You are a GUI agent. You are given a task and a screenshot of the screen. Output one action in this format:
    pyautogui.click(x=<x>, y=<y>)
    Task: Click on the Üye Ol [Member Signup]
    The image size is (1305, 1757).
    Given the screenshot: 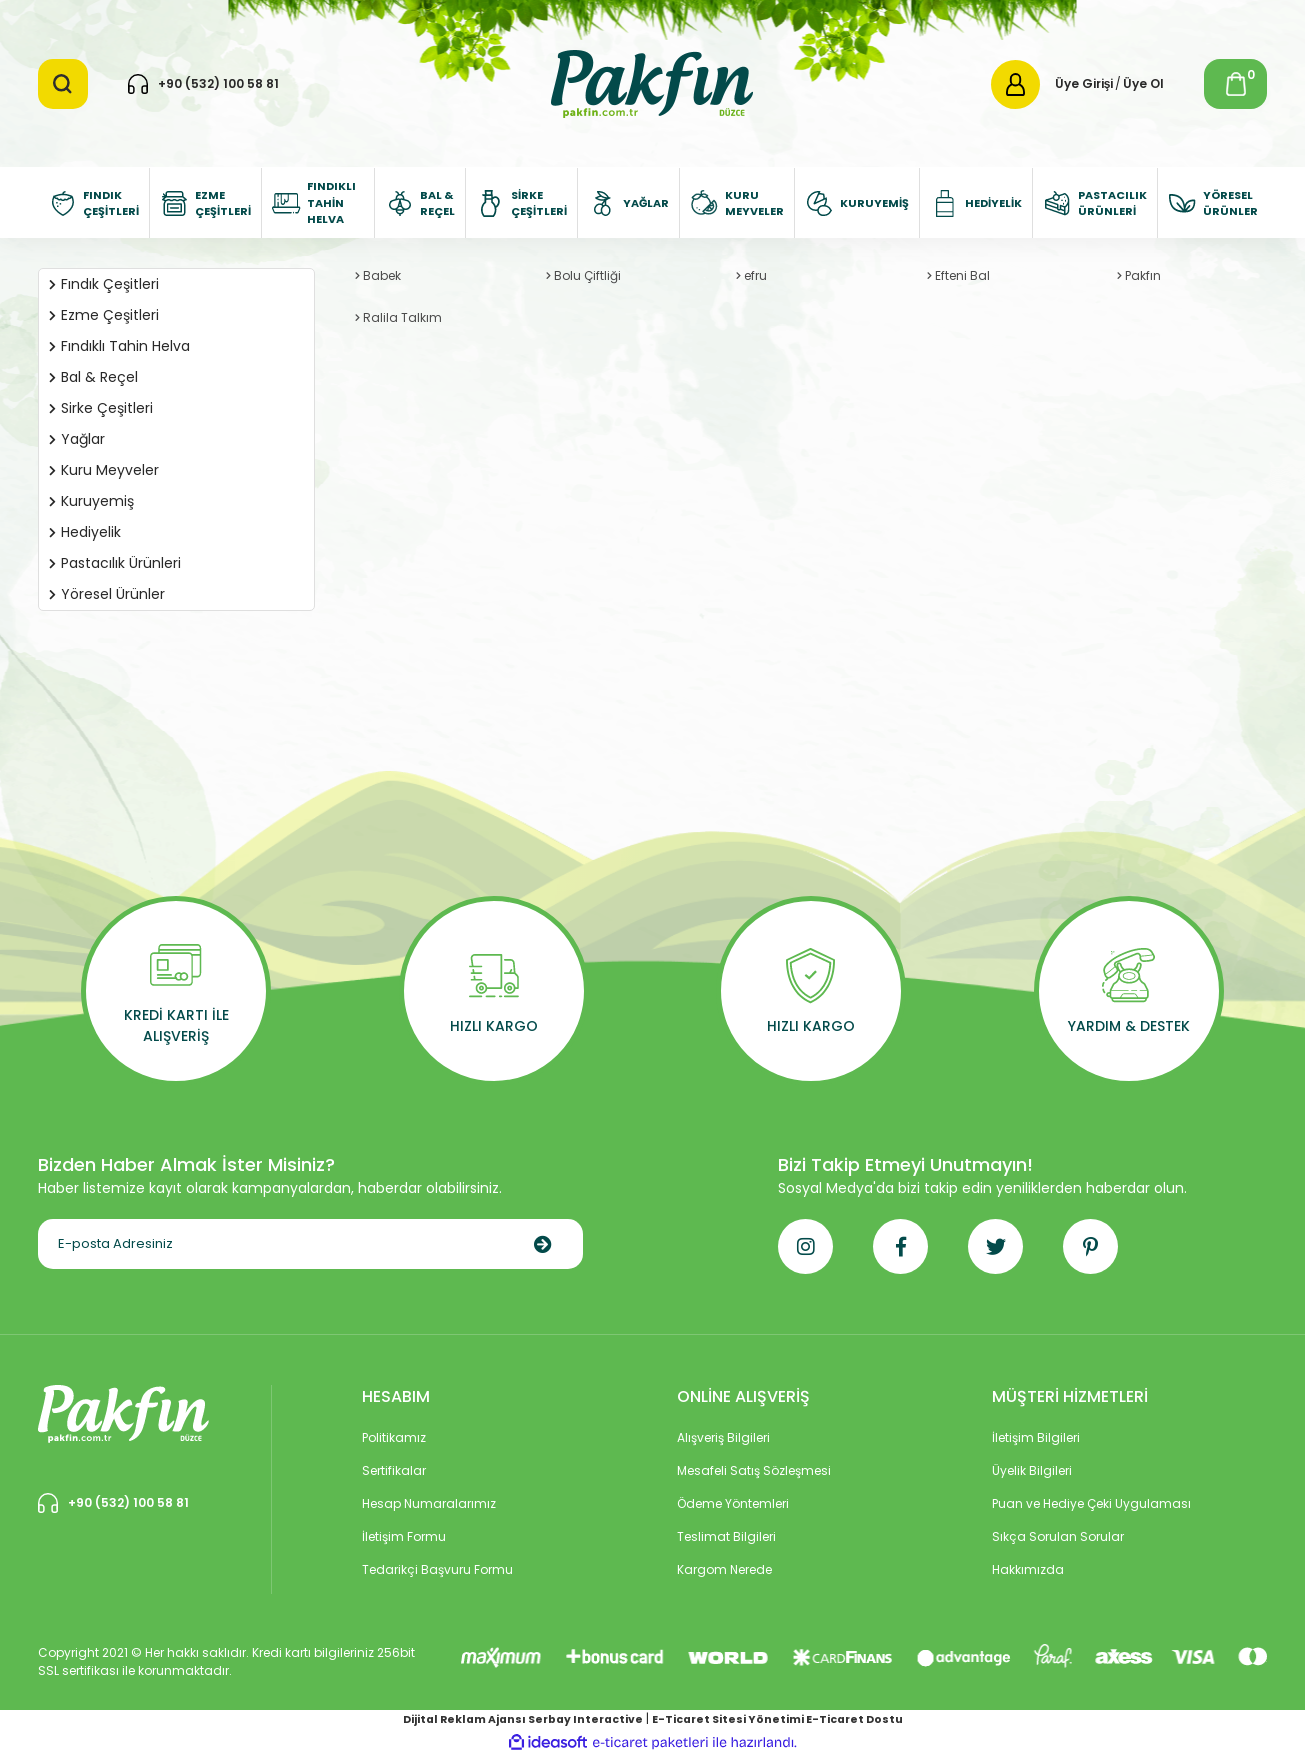 What is the action you would take?
    pyautogui.click(x=1143, y=83)
    